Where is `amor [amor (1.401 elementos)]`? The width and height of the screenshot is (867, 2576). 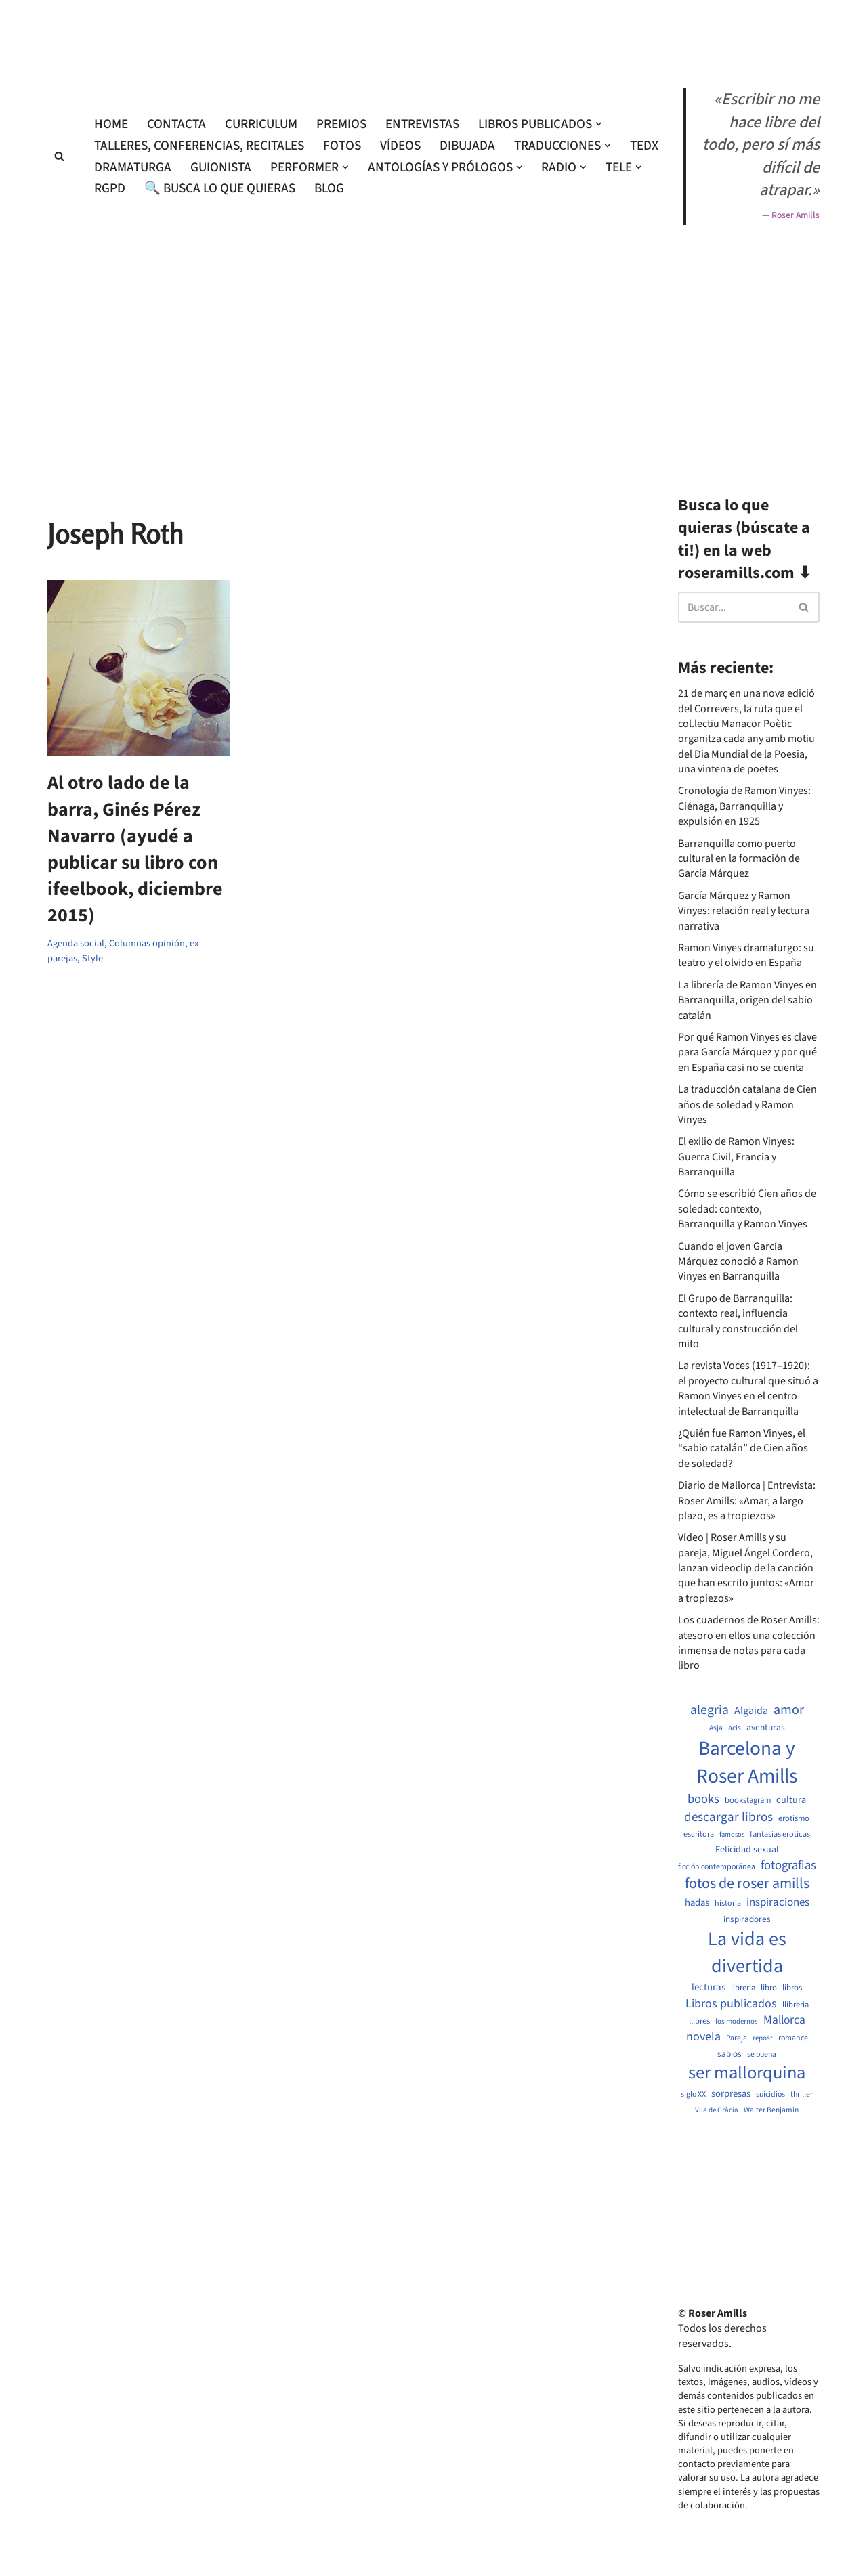 amor [amor (1.401 elementos)] is located at coordinates (789, 1710).